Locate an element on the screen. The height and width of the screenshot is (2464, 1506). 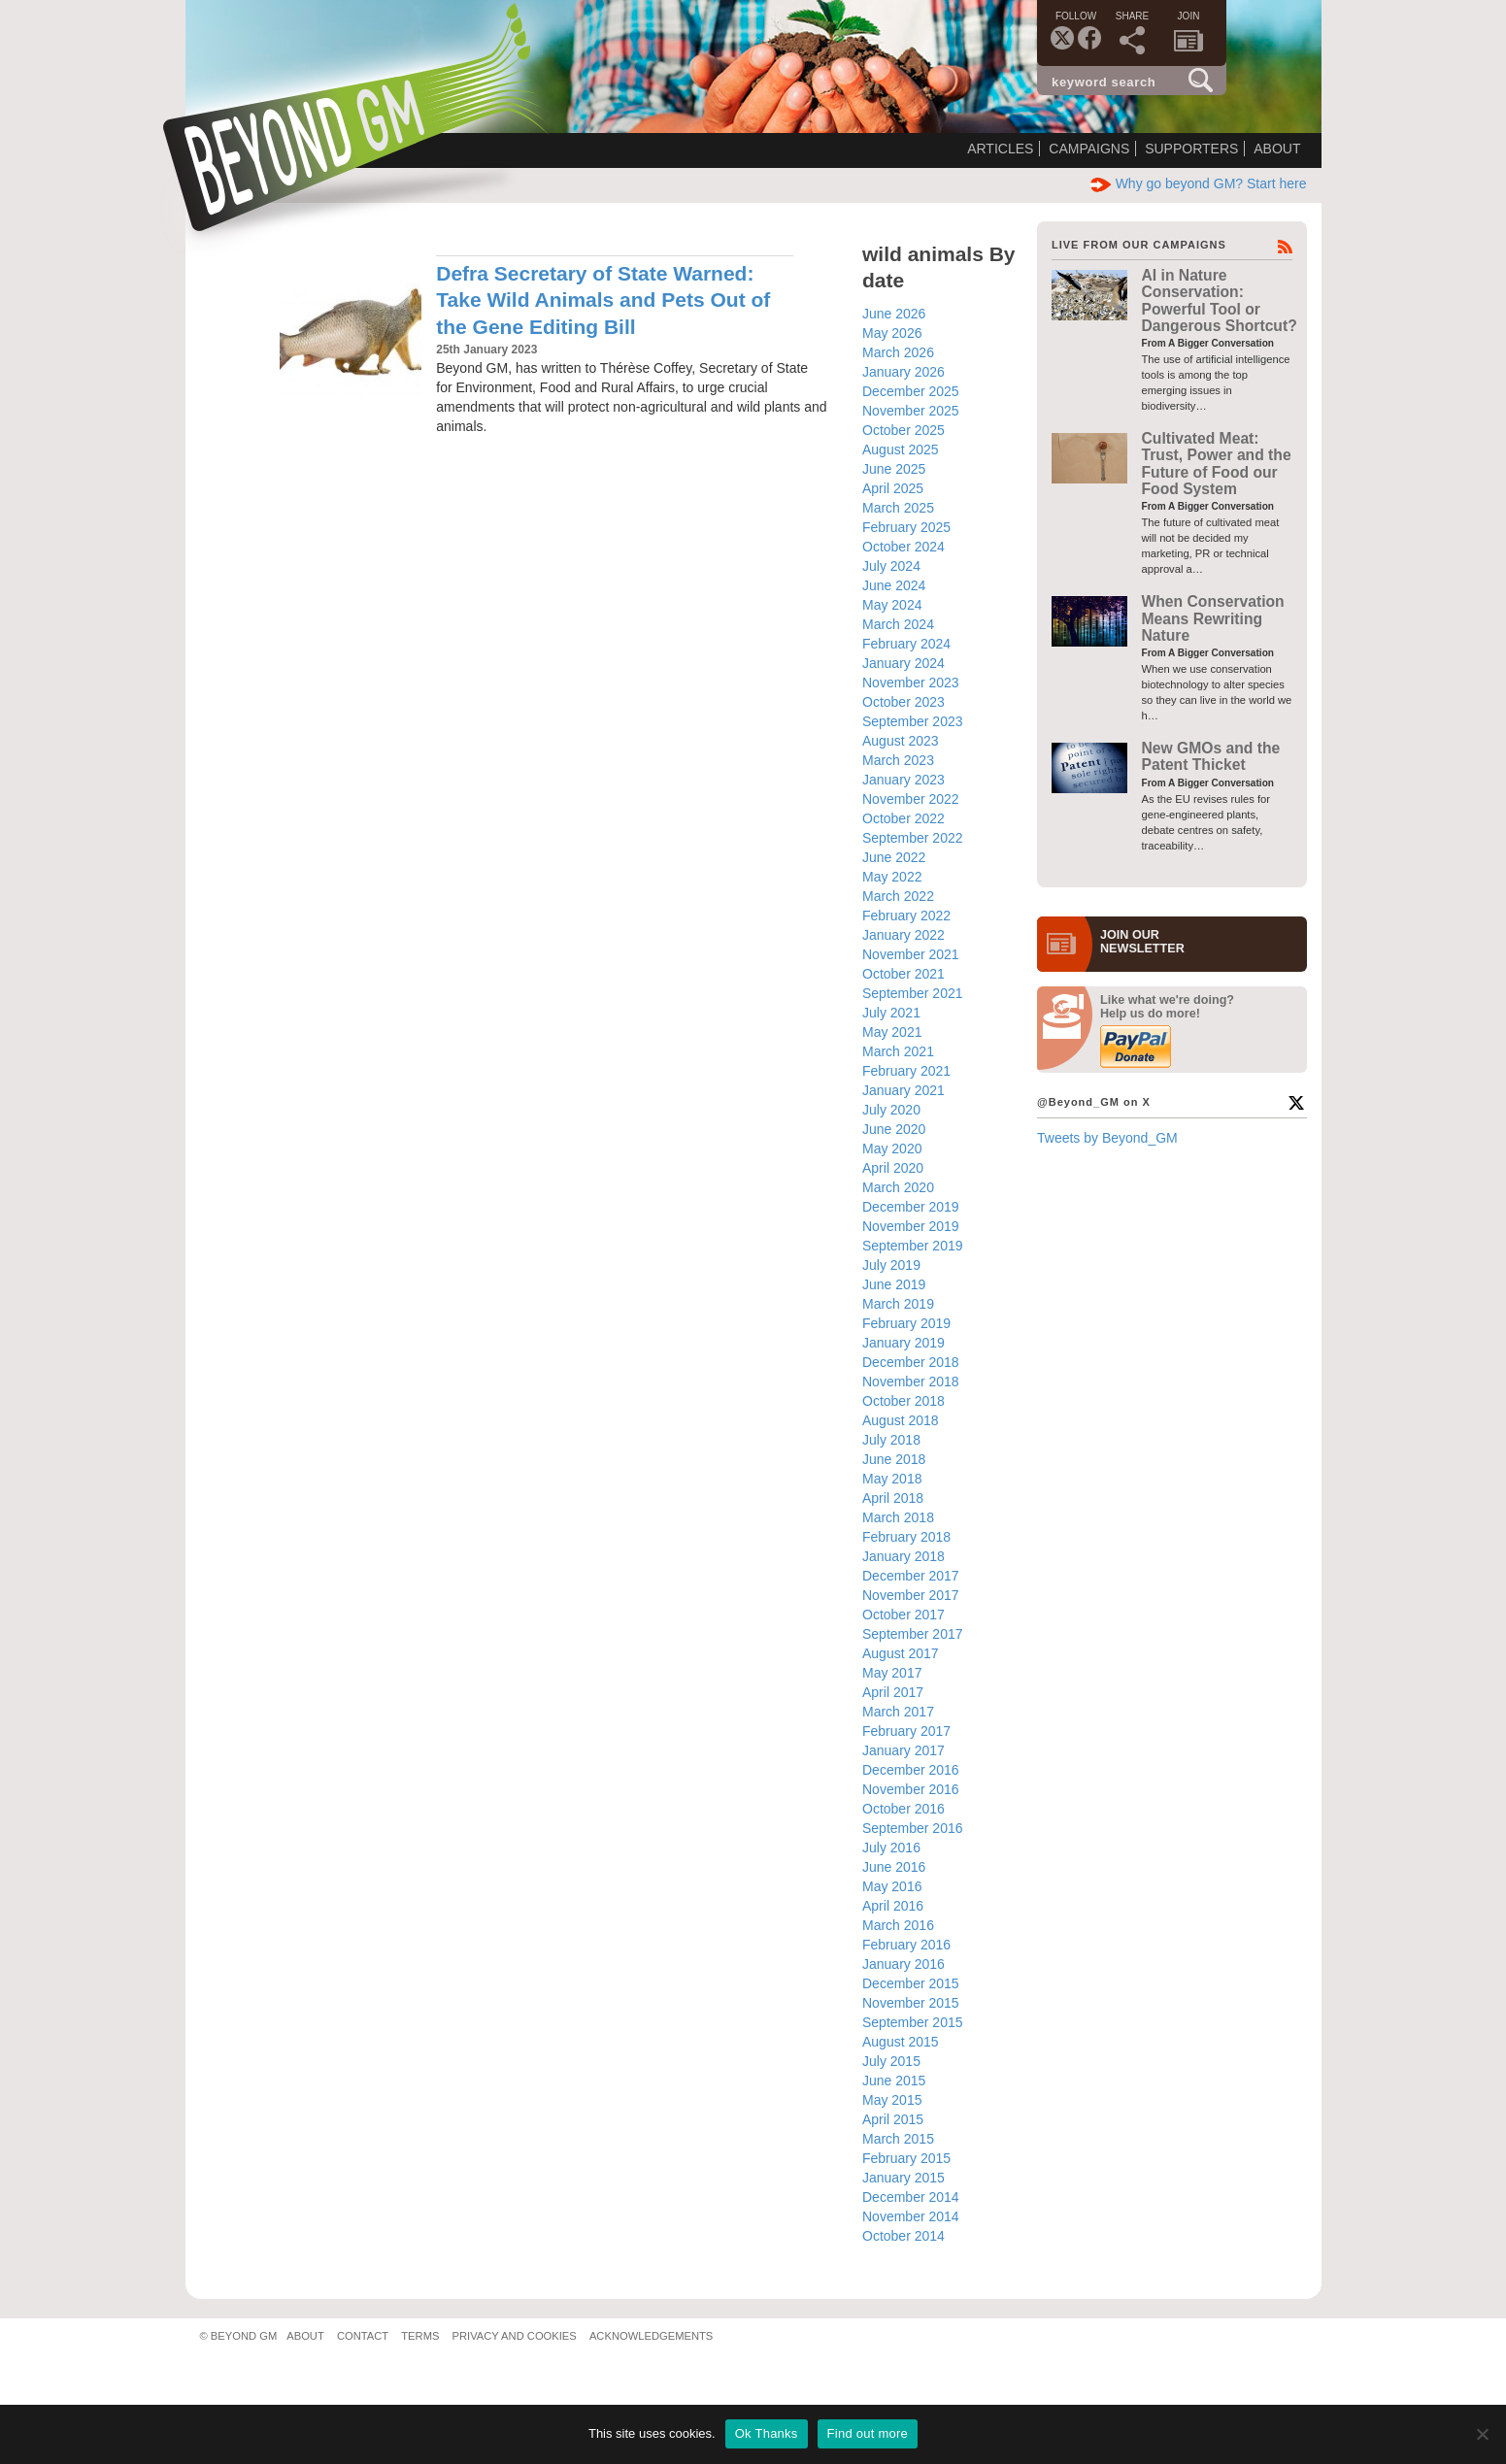
January 2026 is located at coordinates (903, 372).